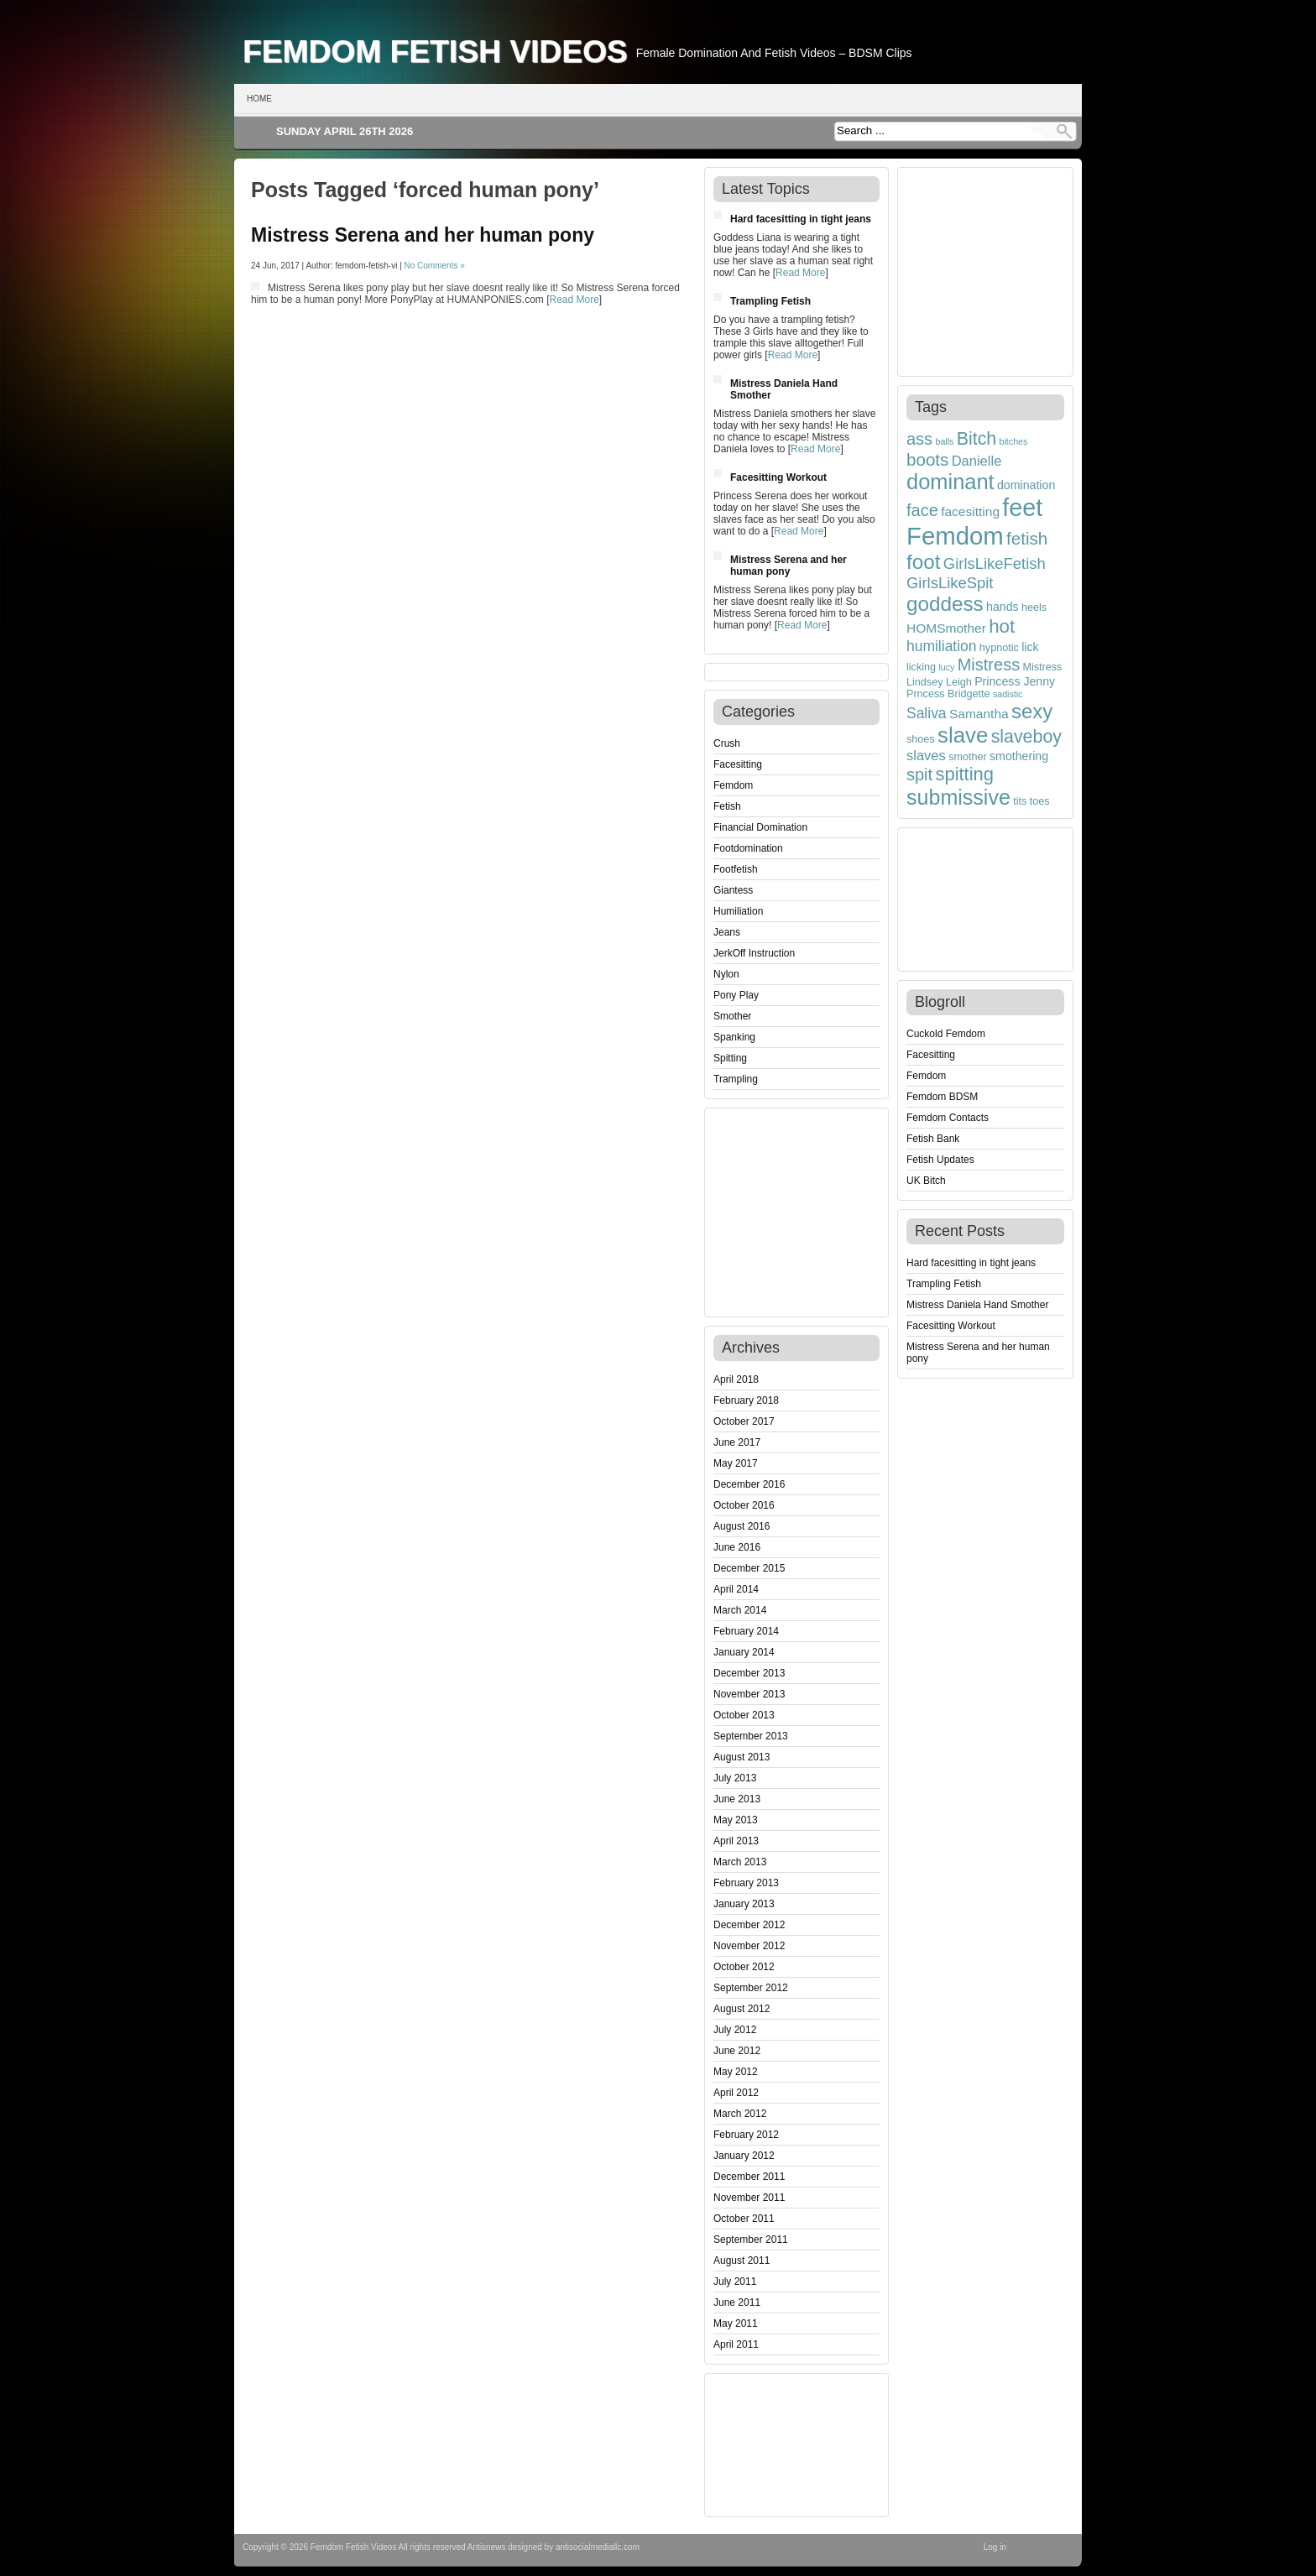  What do you see at coordinates (744, 1421) in the screenshot?
I see `October 2017` at bounding box center [744, 1421].